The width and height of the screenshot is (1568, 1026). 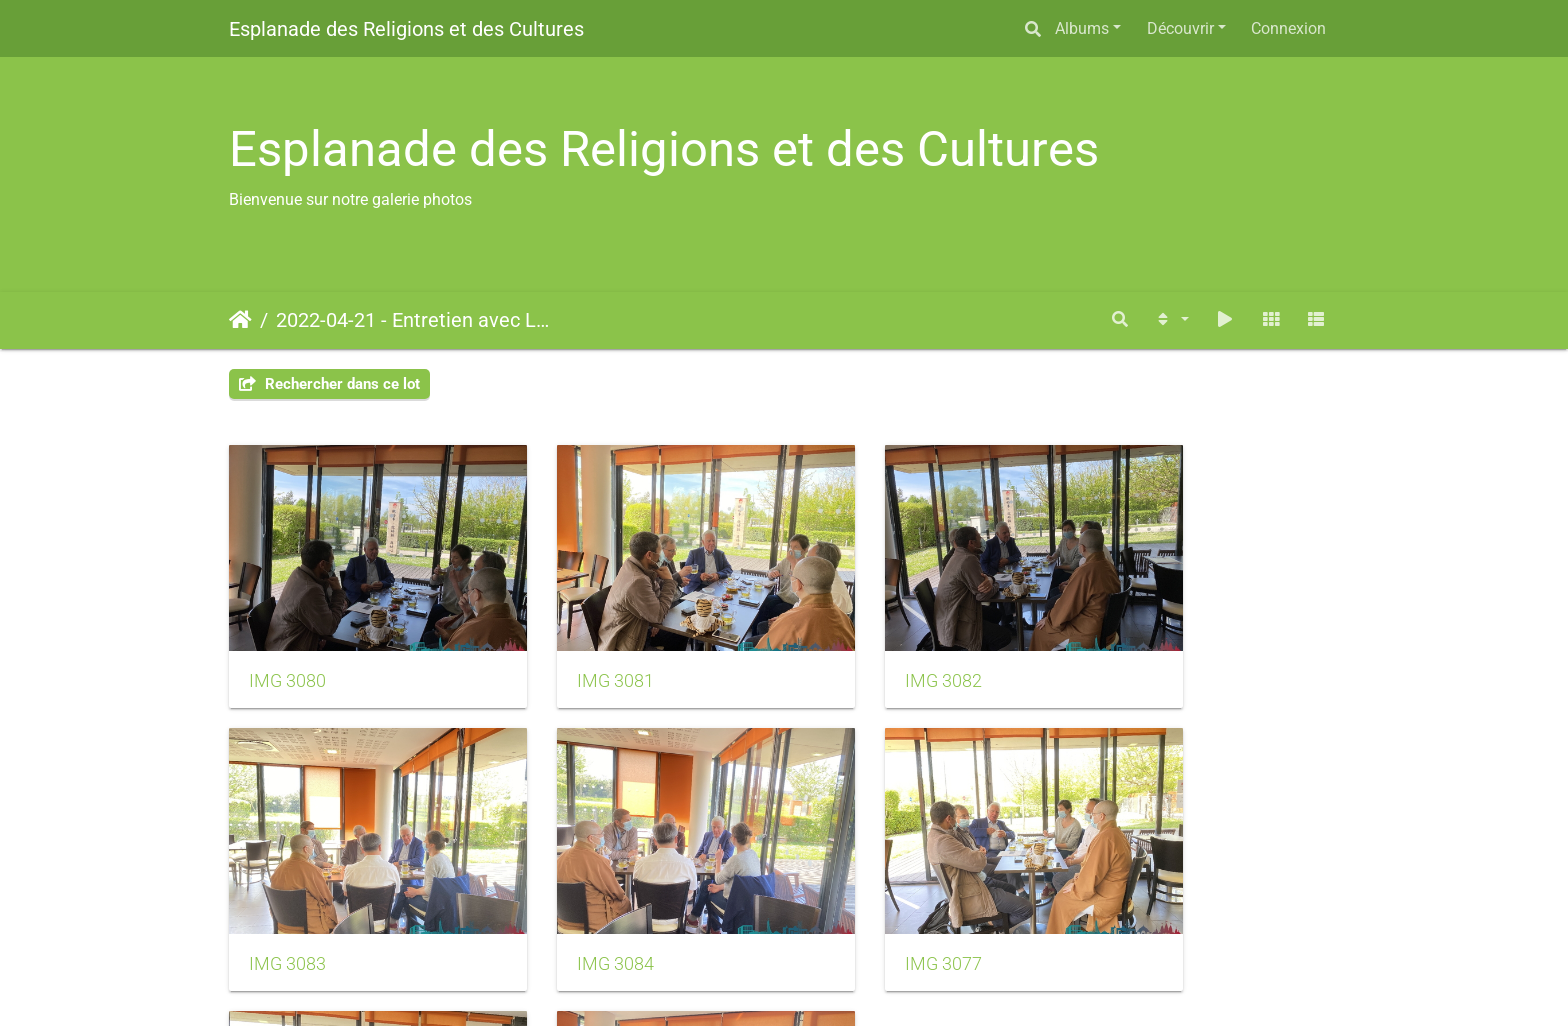 What do you see at coordinates (240, 320) in the screenshot?
I see `Accueil` at bounding box center [240, 320].